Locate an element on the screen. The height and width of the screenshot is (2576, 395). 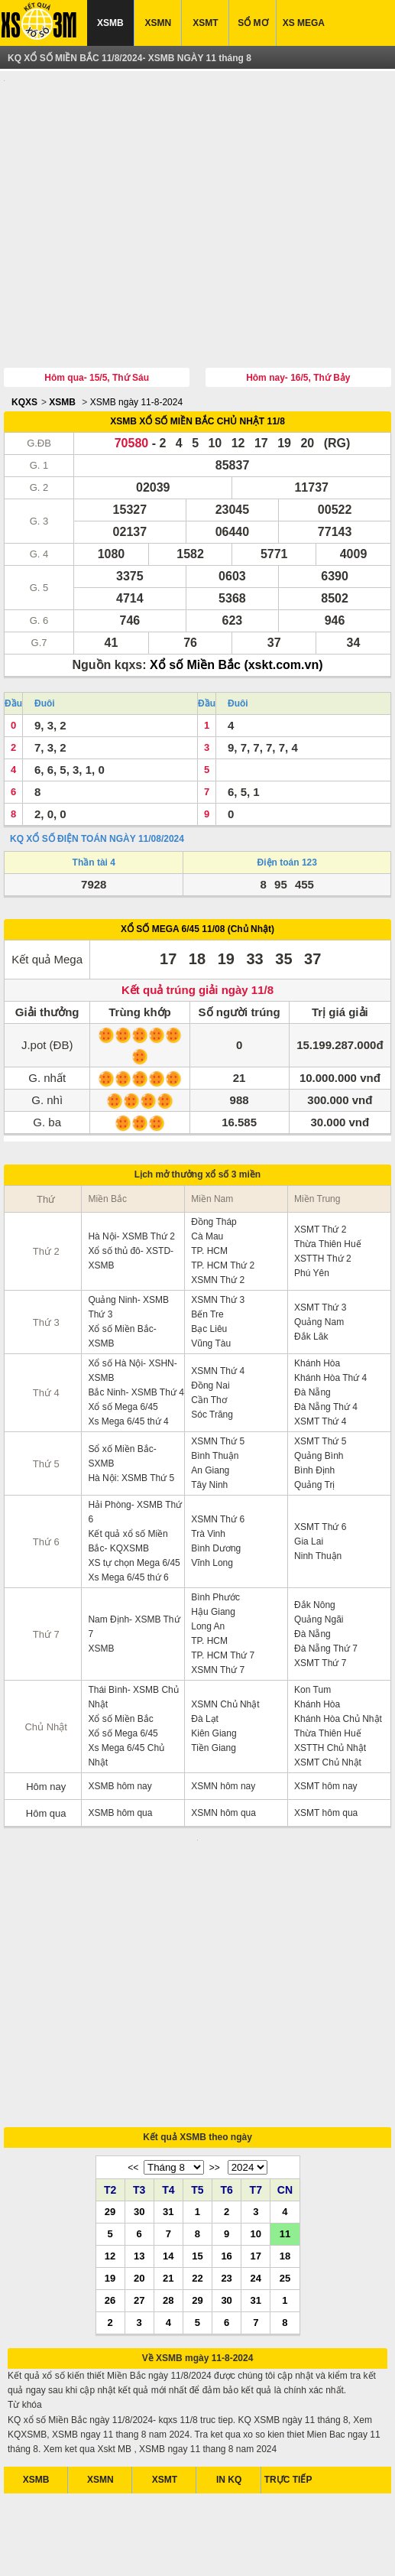
27 is located at coordinates (139, 2137).